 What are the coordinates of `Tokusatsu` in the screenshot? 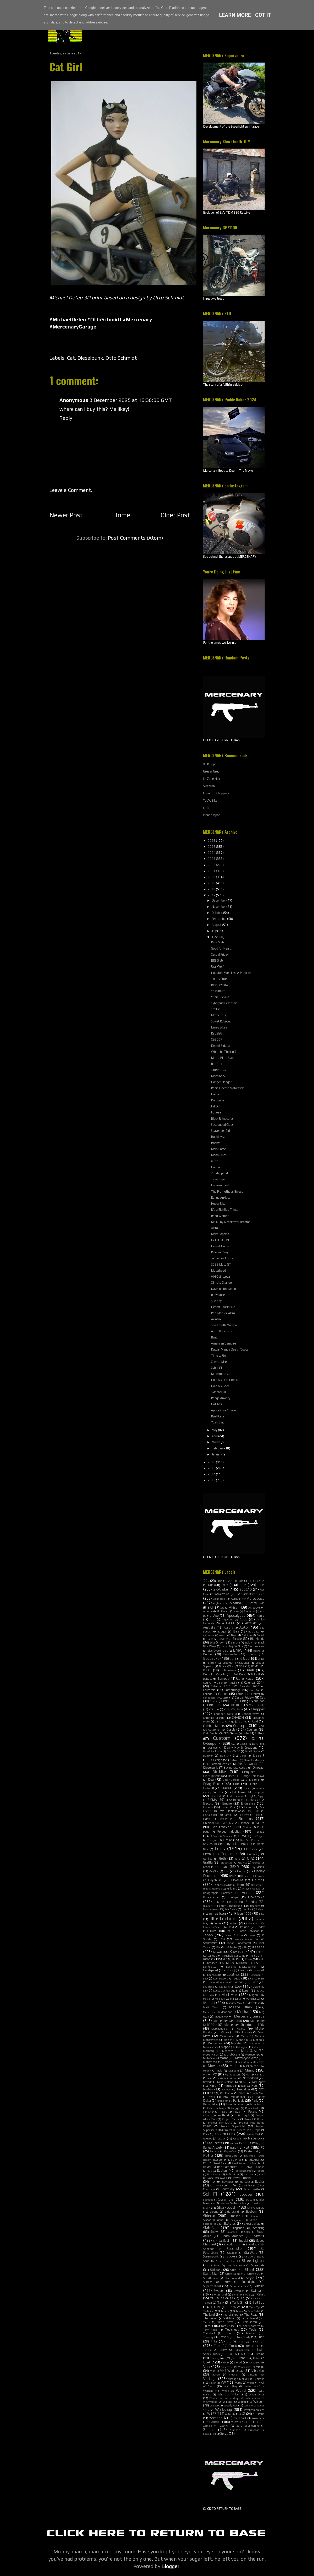 It's located at (250, 2322).